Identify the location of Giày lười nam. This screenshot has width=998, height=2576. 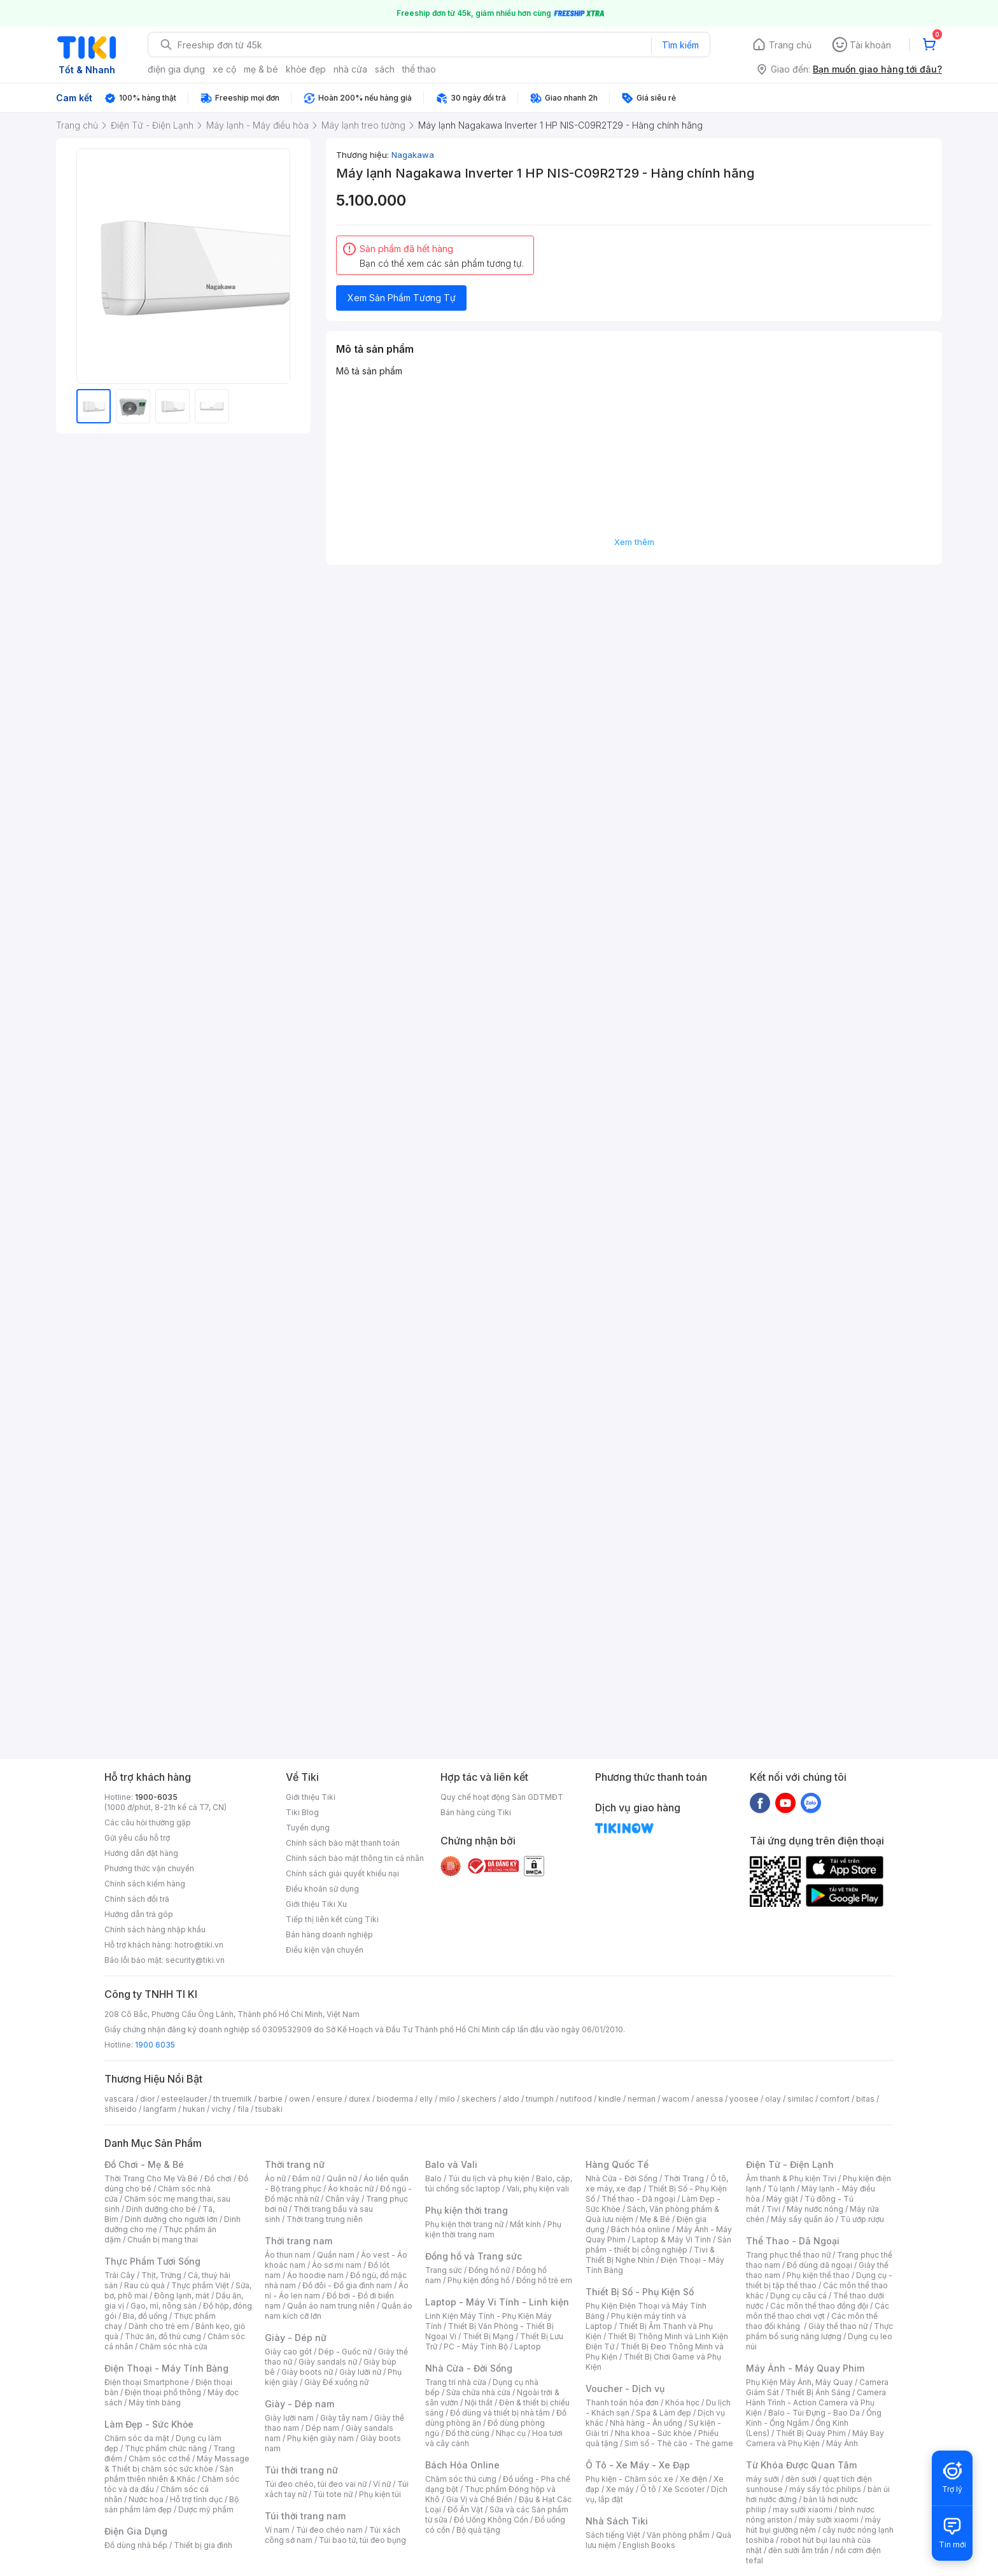
(289, 2418).